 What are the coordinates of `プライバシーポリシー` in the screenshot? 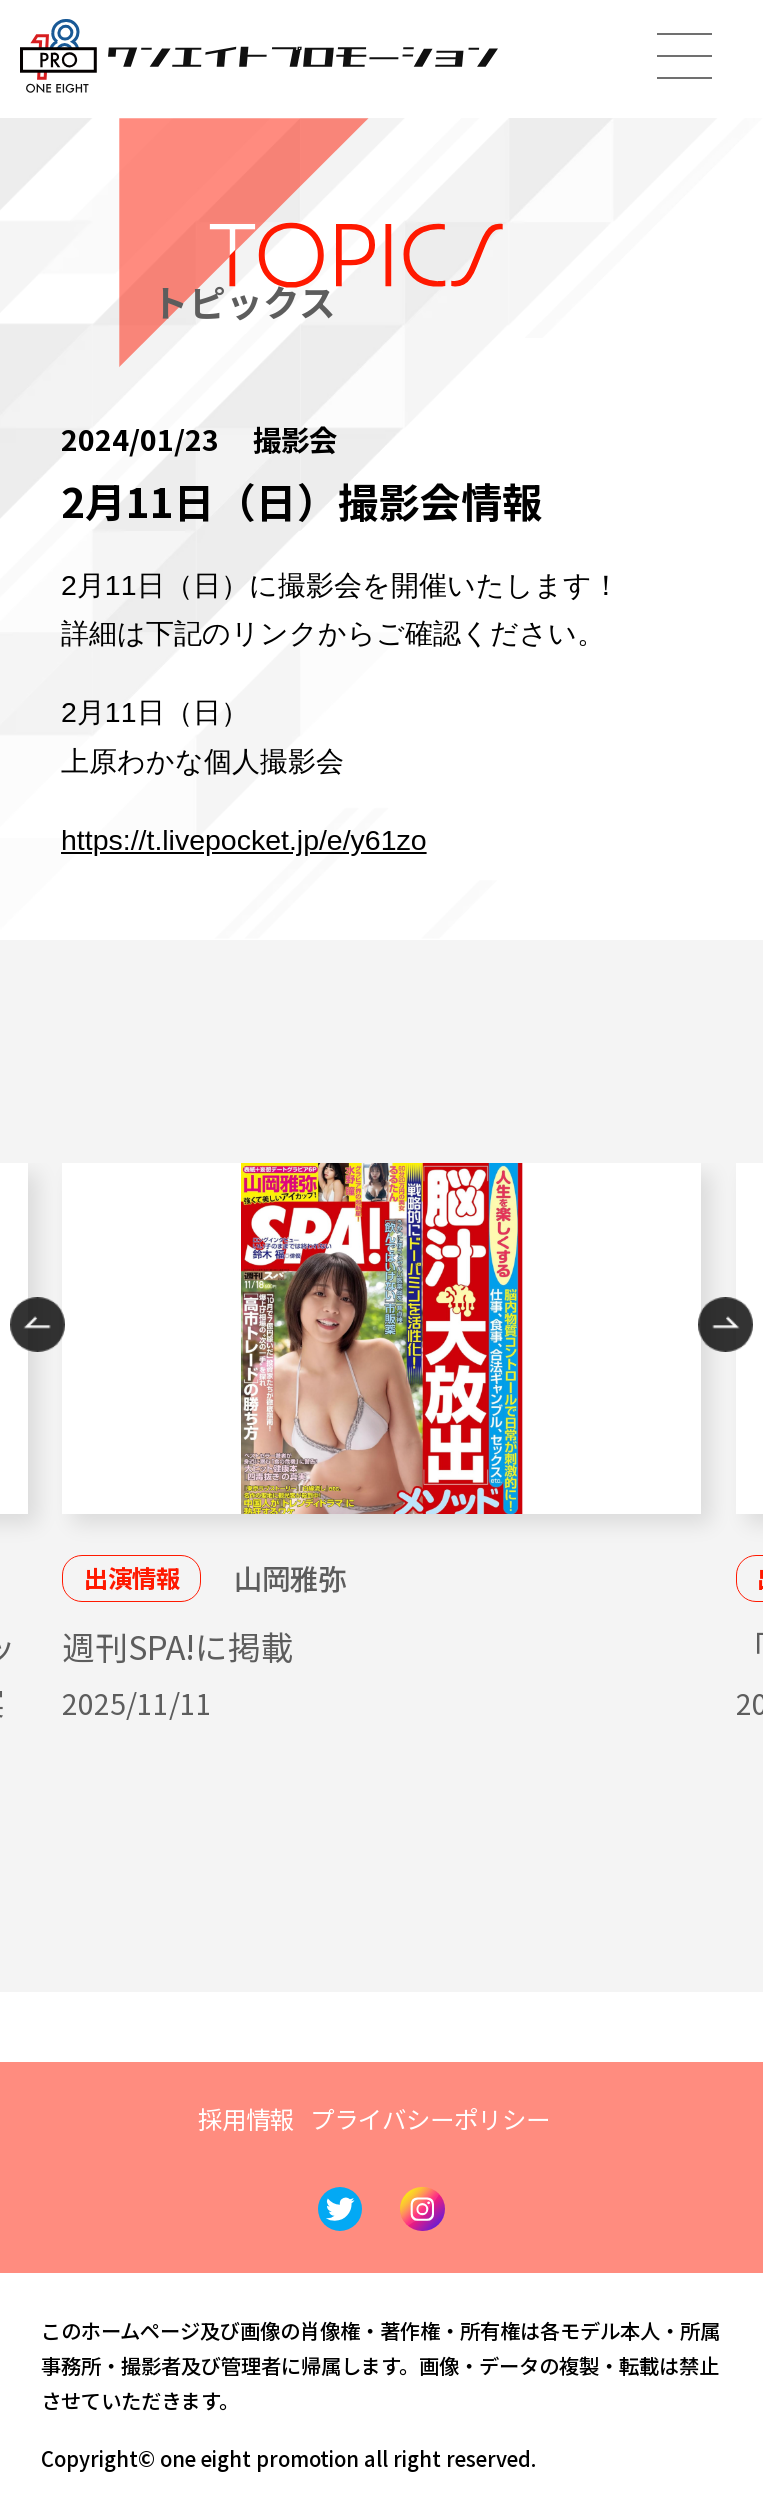 It's located at (430, 2118).